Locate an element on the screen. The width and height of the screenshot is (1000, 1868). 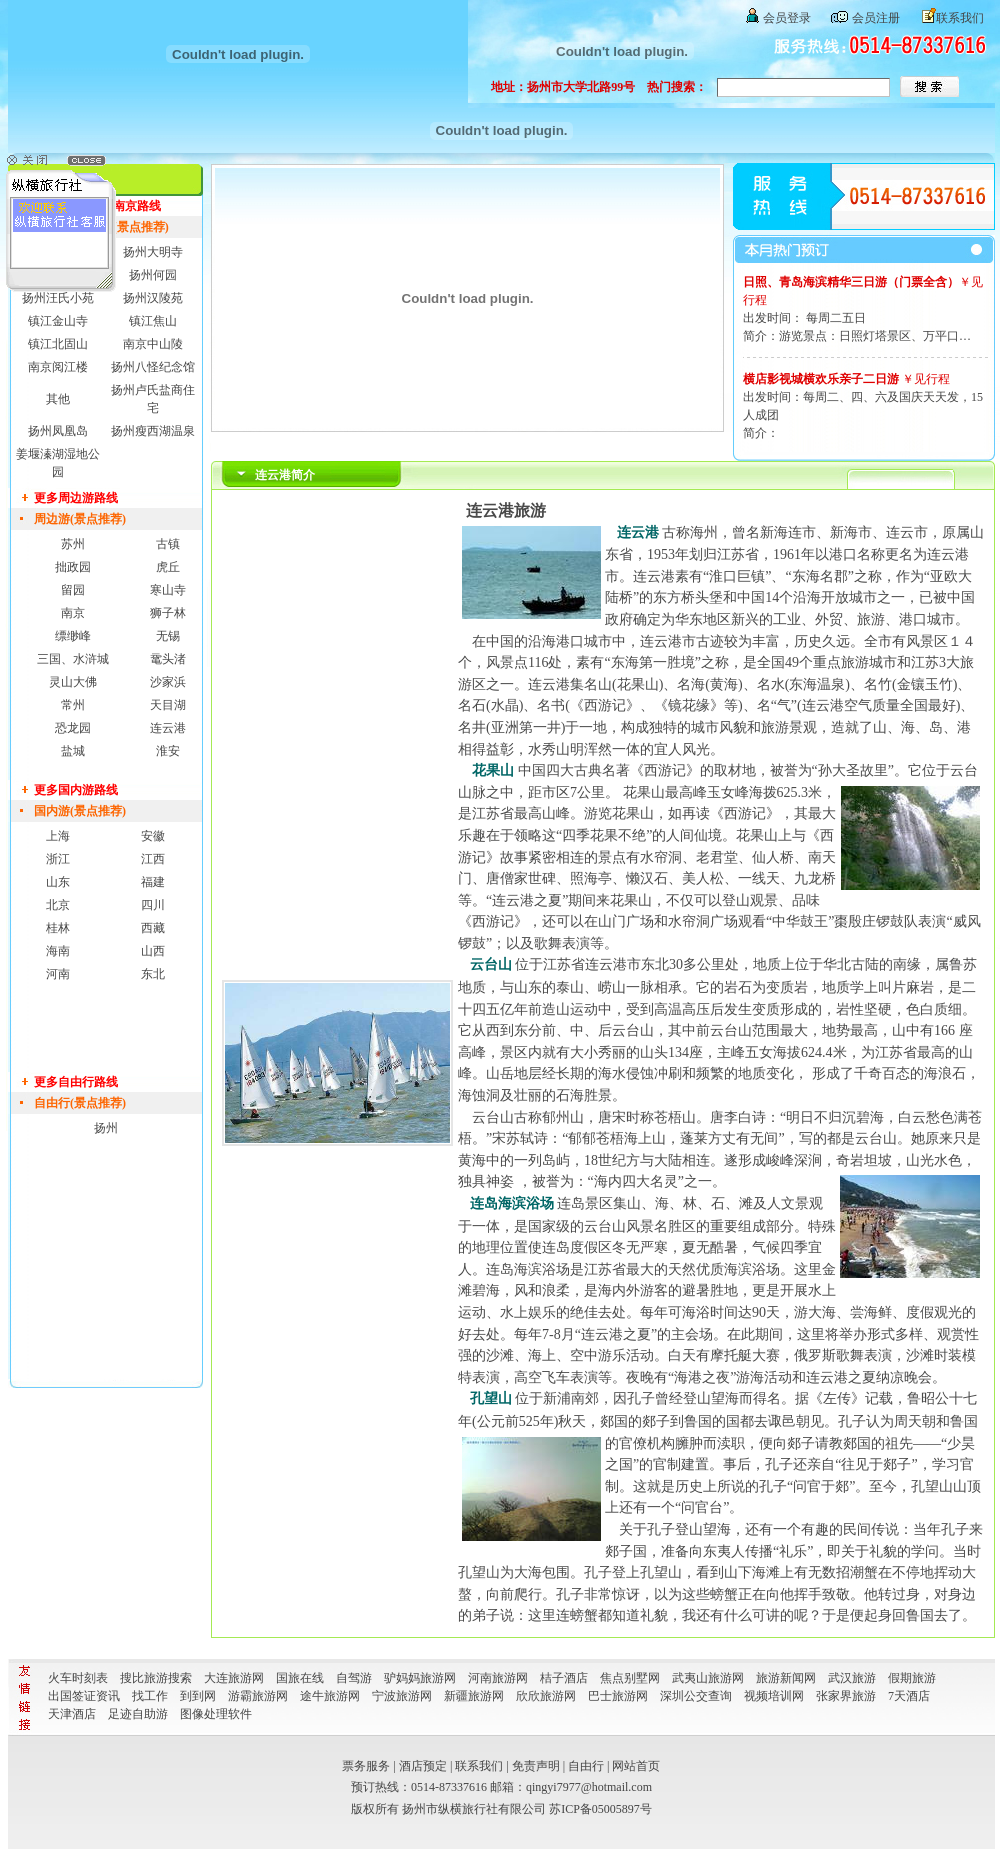
山东 is located at coordinates (58, 882).